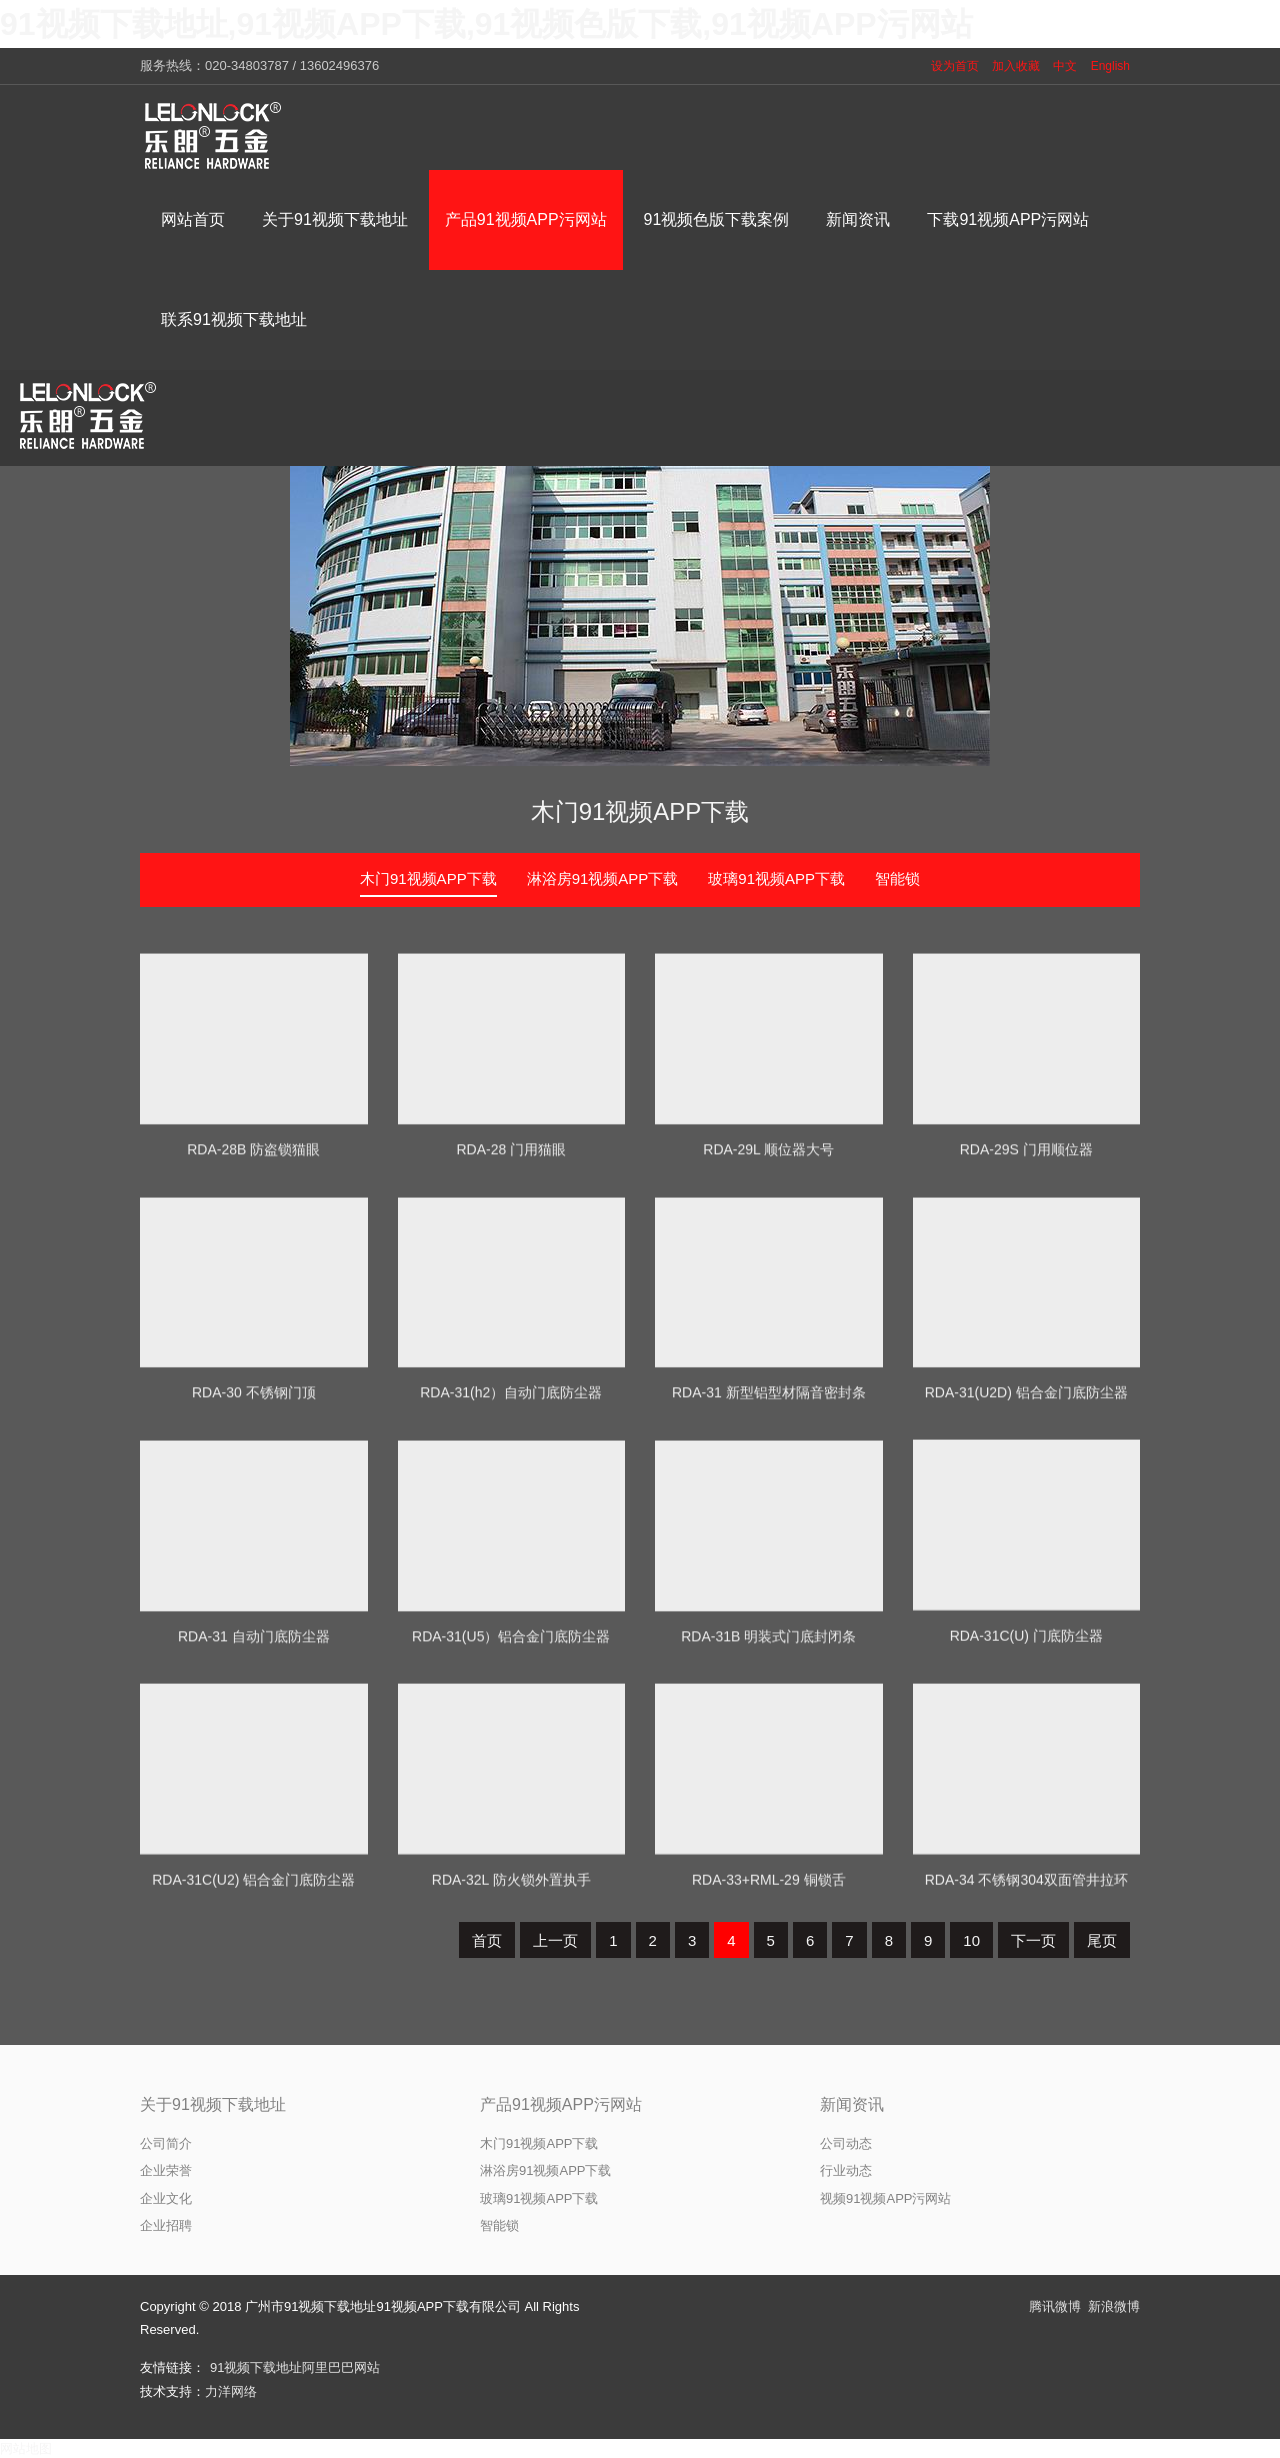 The width and height of the screenshot is (1280, 2458). Describe the element at coordinates (253, 2077) in the screenshot. I see `RDA-31C(U2) 铝合金门底防尘器` at that location.